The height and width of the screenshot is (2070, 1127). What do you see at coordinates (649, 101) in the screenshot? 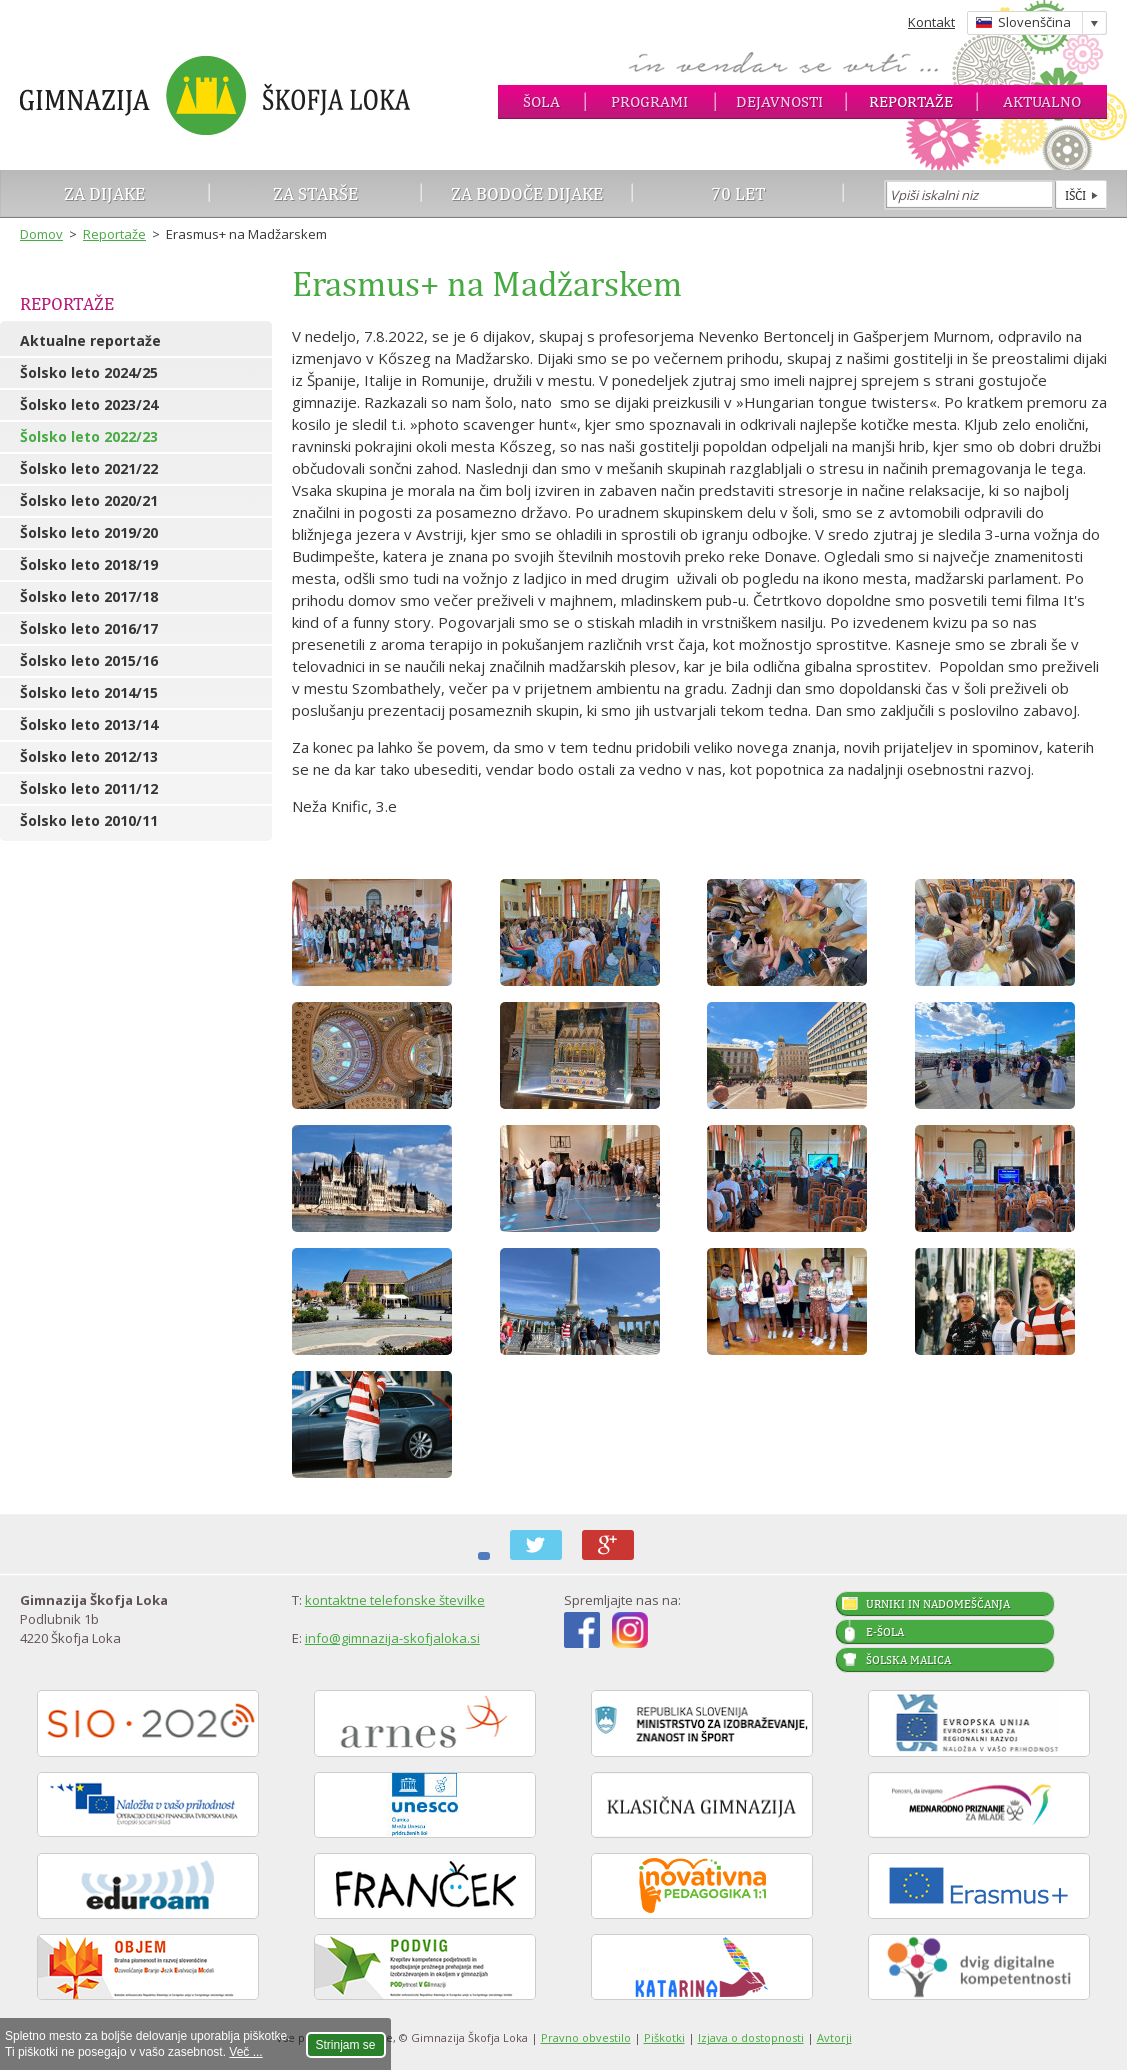
I see `Programi` at bounding box center [649, 101].